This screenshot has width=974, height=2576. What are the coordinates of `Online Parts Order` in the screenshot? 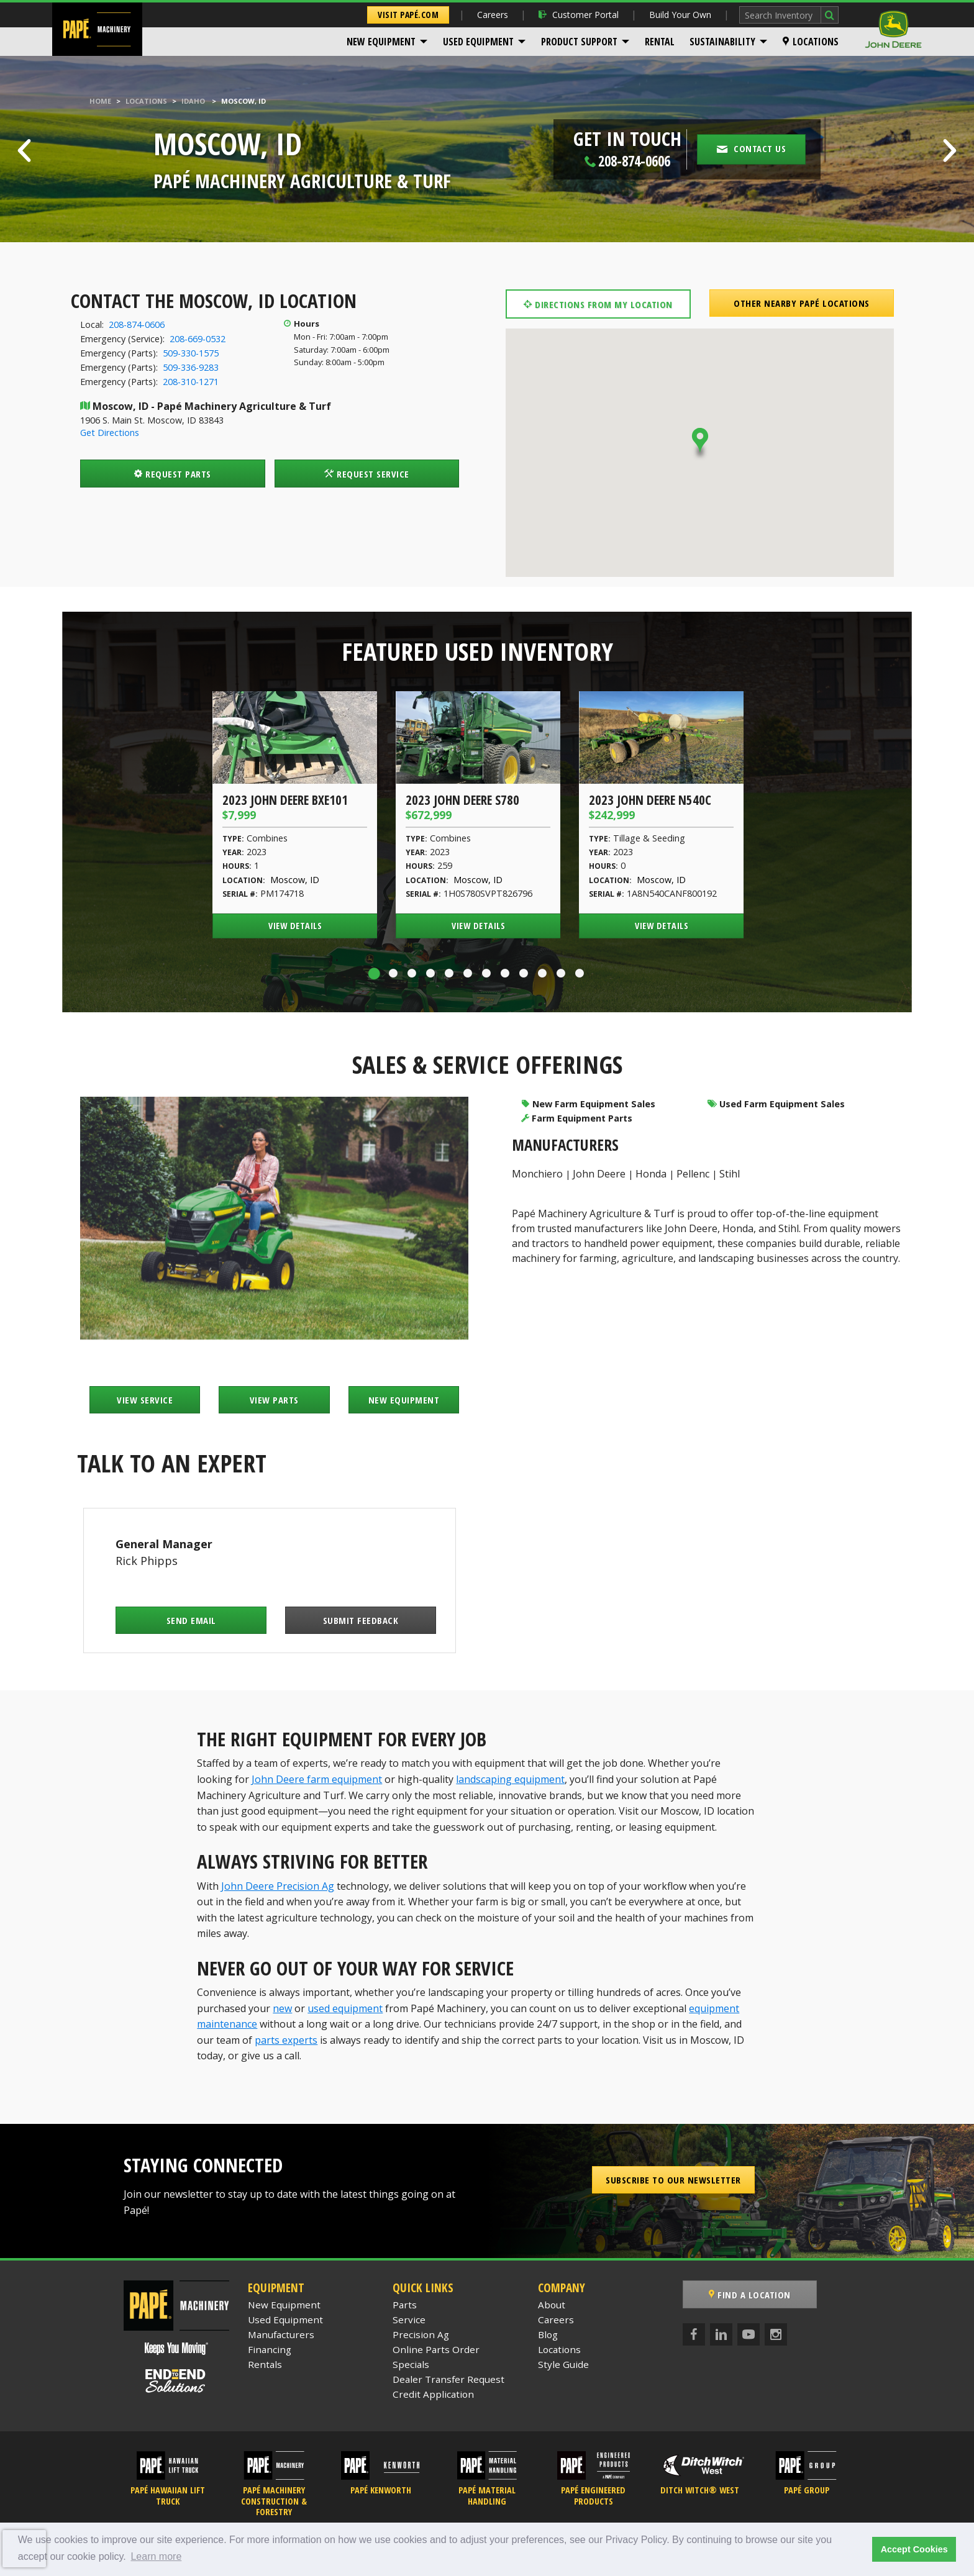 It's located at (436, 2349).